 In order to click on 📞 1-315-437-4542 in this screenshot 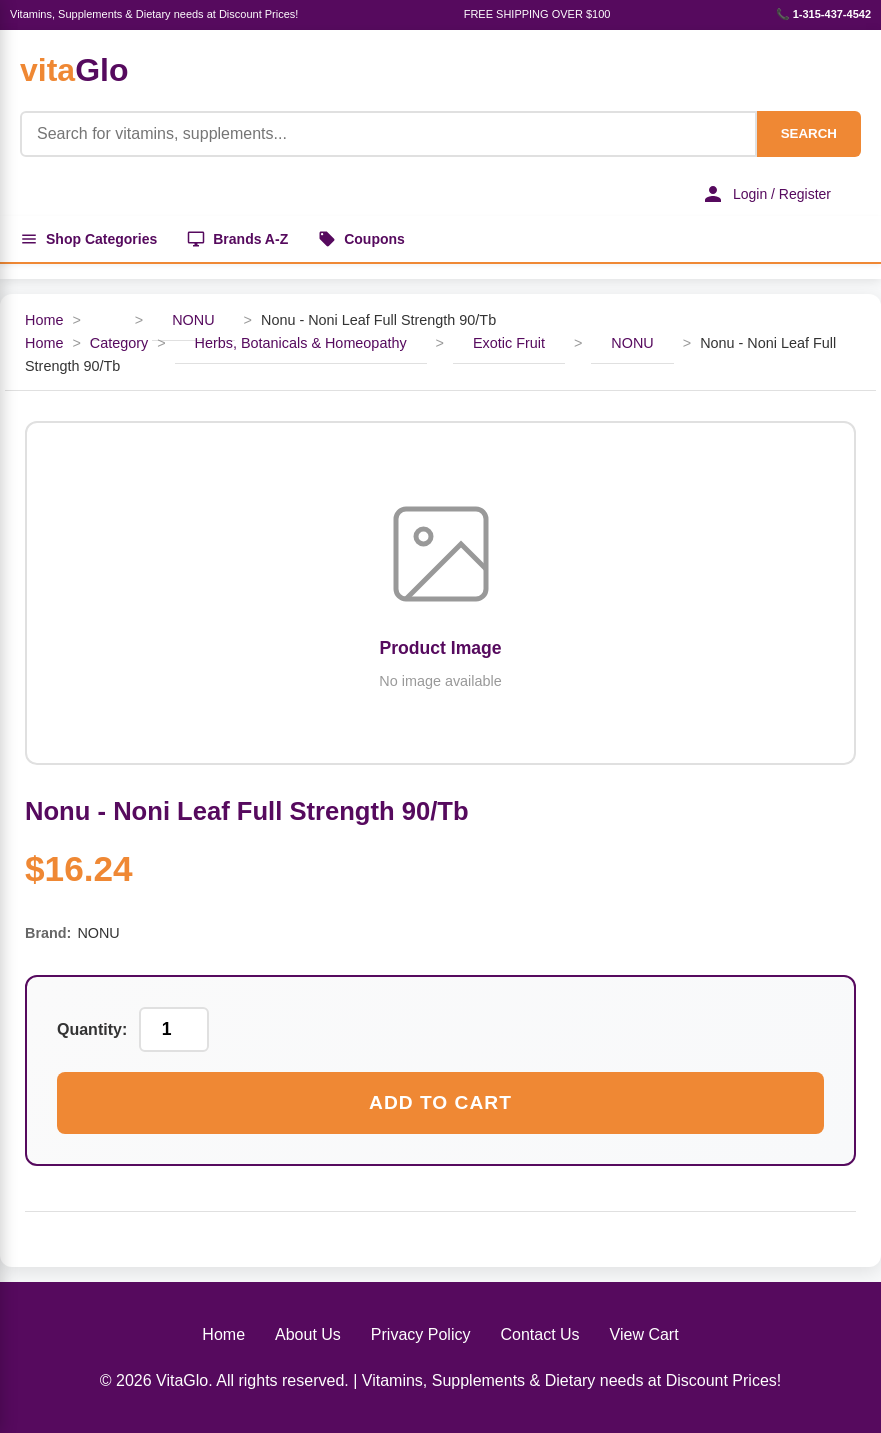, I will do `click(823, 14)`.